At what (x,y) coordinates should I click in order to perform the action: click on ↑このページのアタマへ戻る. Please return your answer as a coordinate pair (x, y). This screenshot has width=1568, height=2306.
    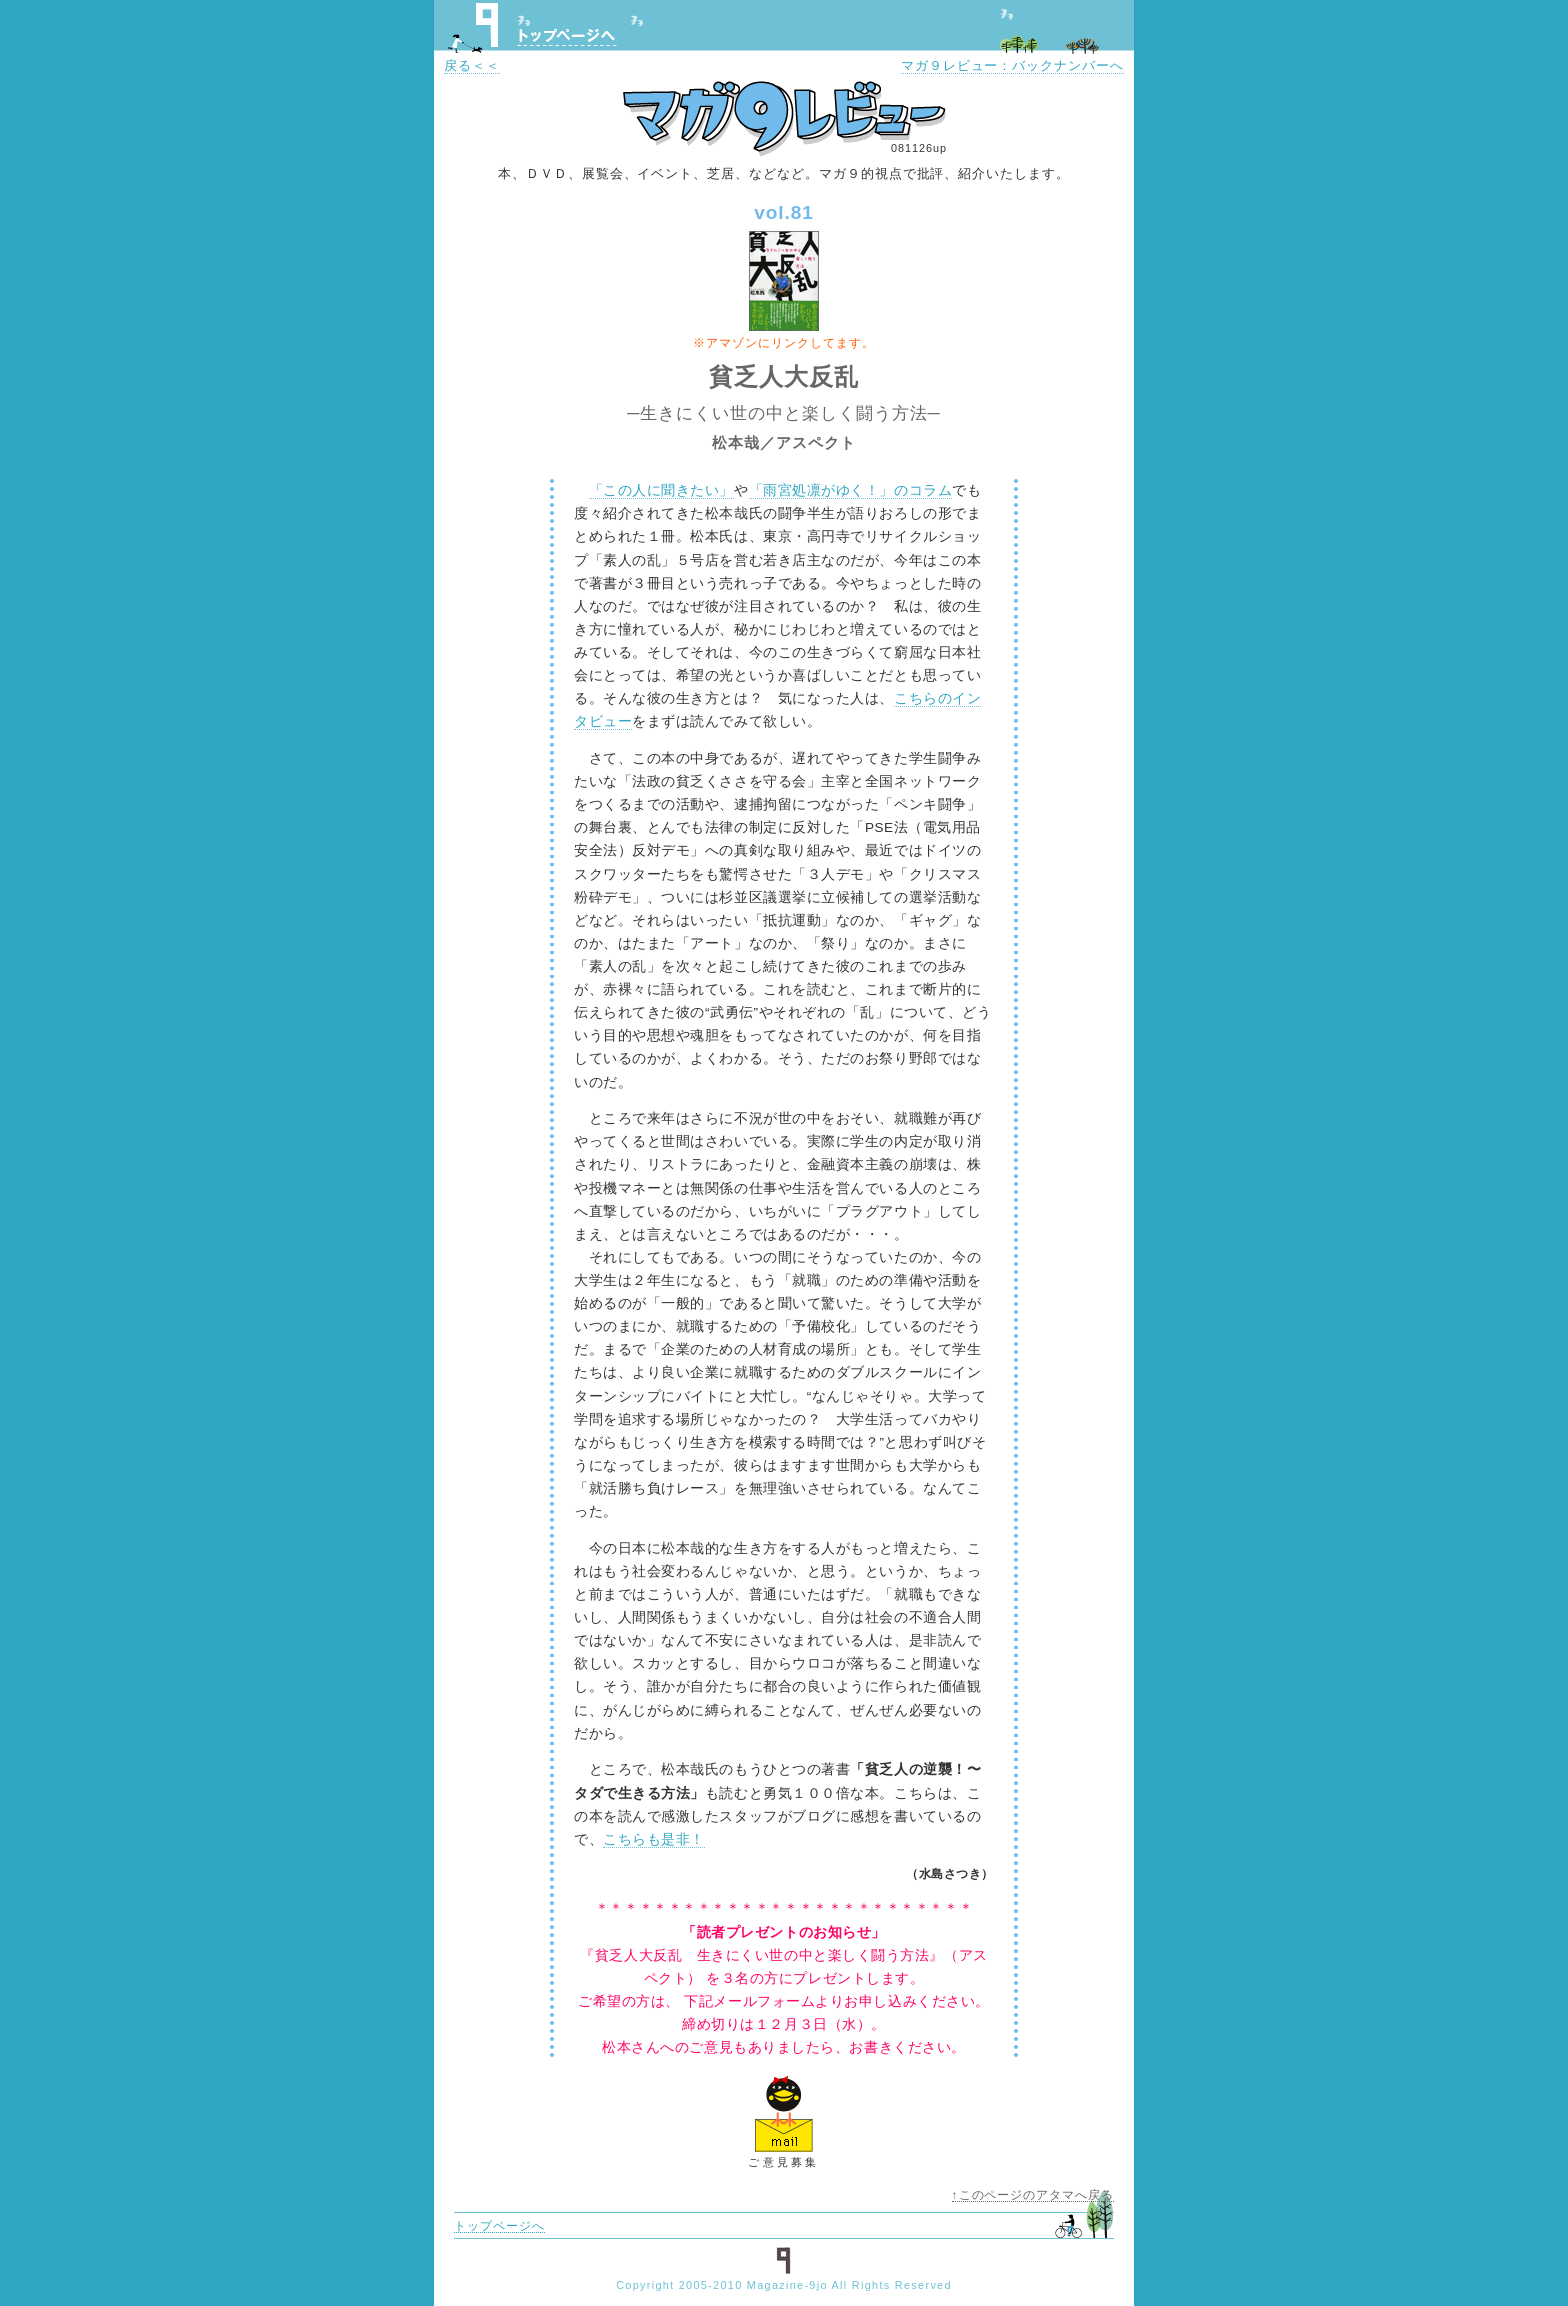
    Looking at the image, I should click on (1033, 2195).